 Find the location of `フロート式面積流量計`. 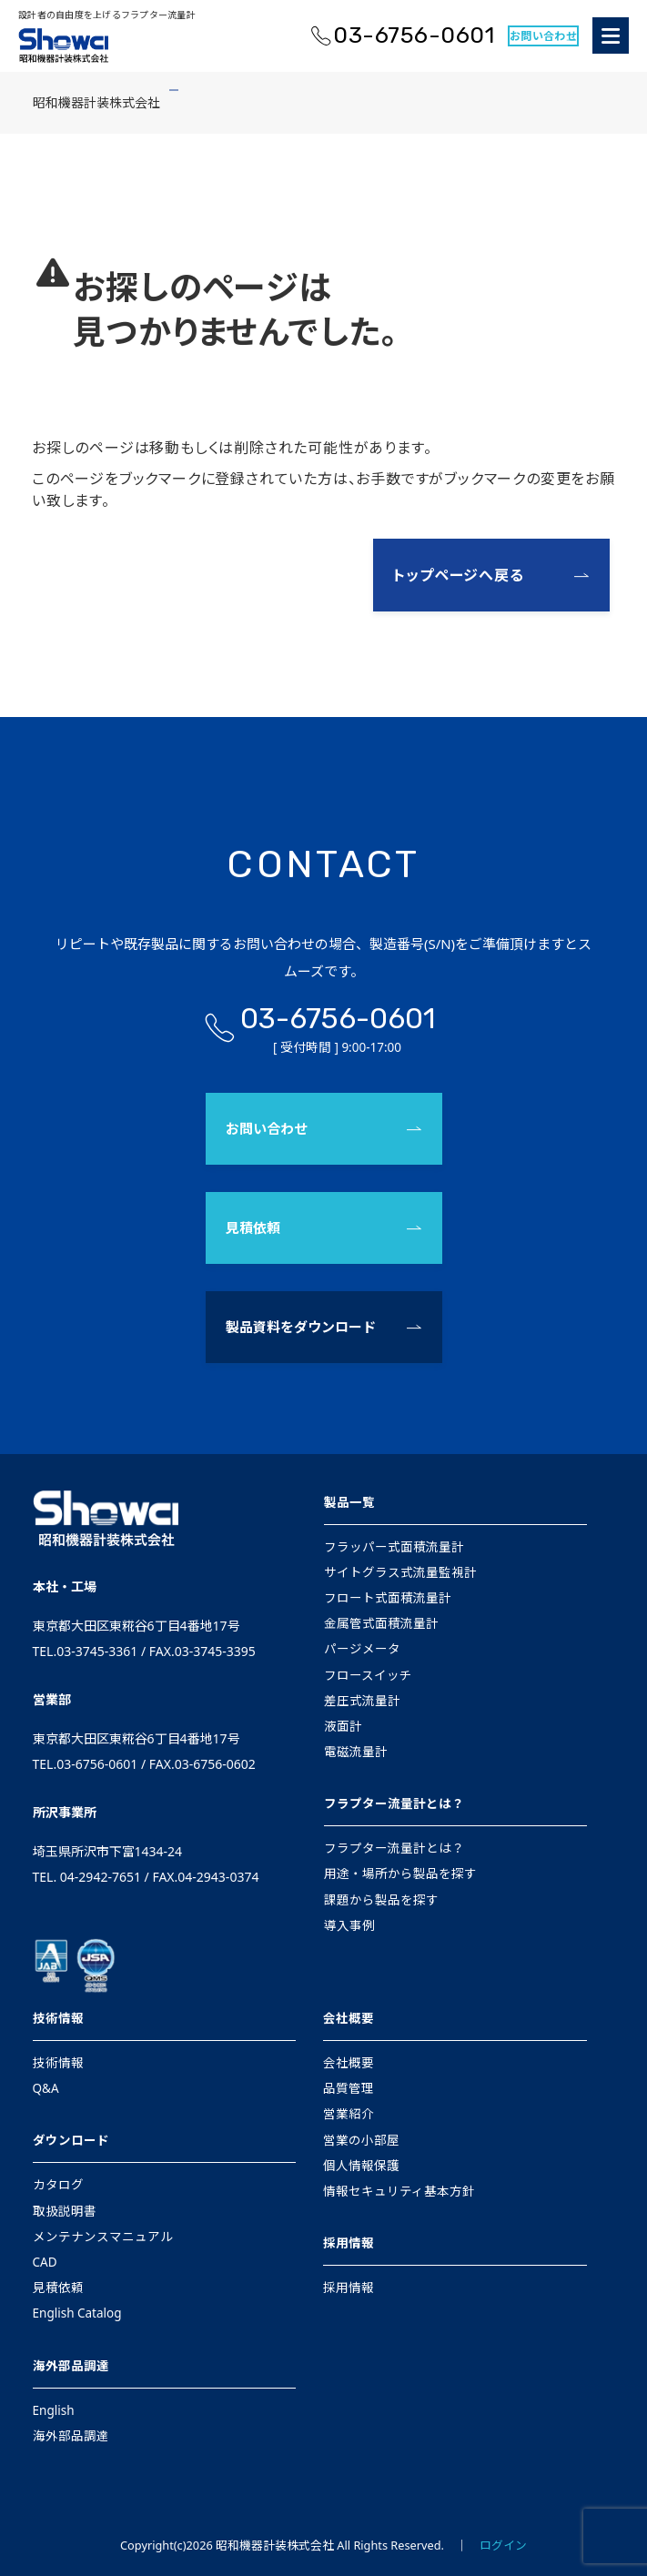

フロート式面積流量計 is located at coordinates (387, 1598).